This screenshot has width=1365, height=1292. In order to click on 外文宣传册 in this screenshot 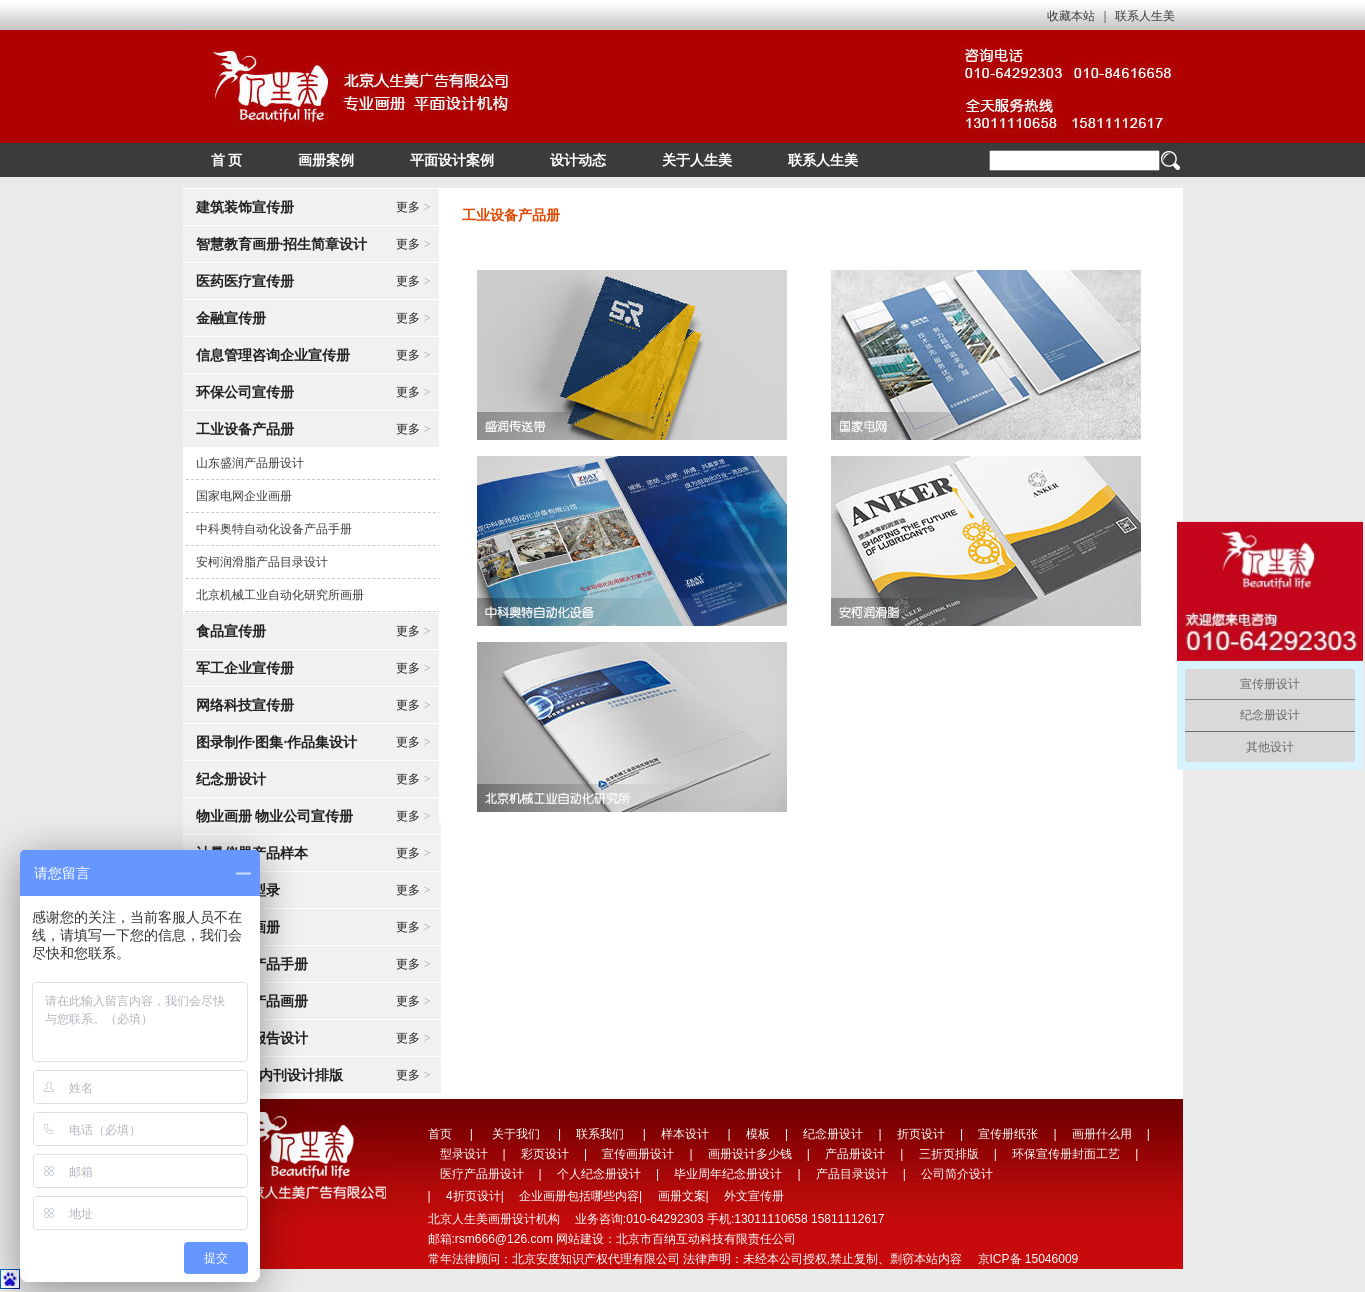, I will do `click(754, 1196)`.